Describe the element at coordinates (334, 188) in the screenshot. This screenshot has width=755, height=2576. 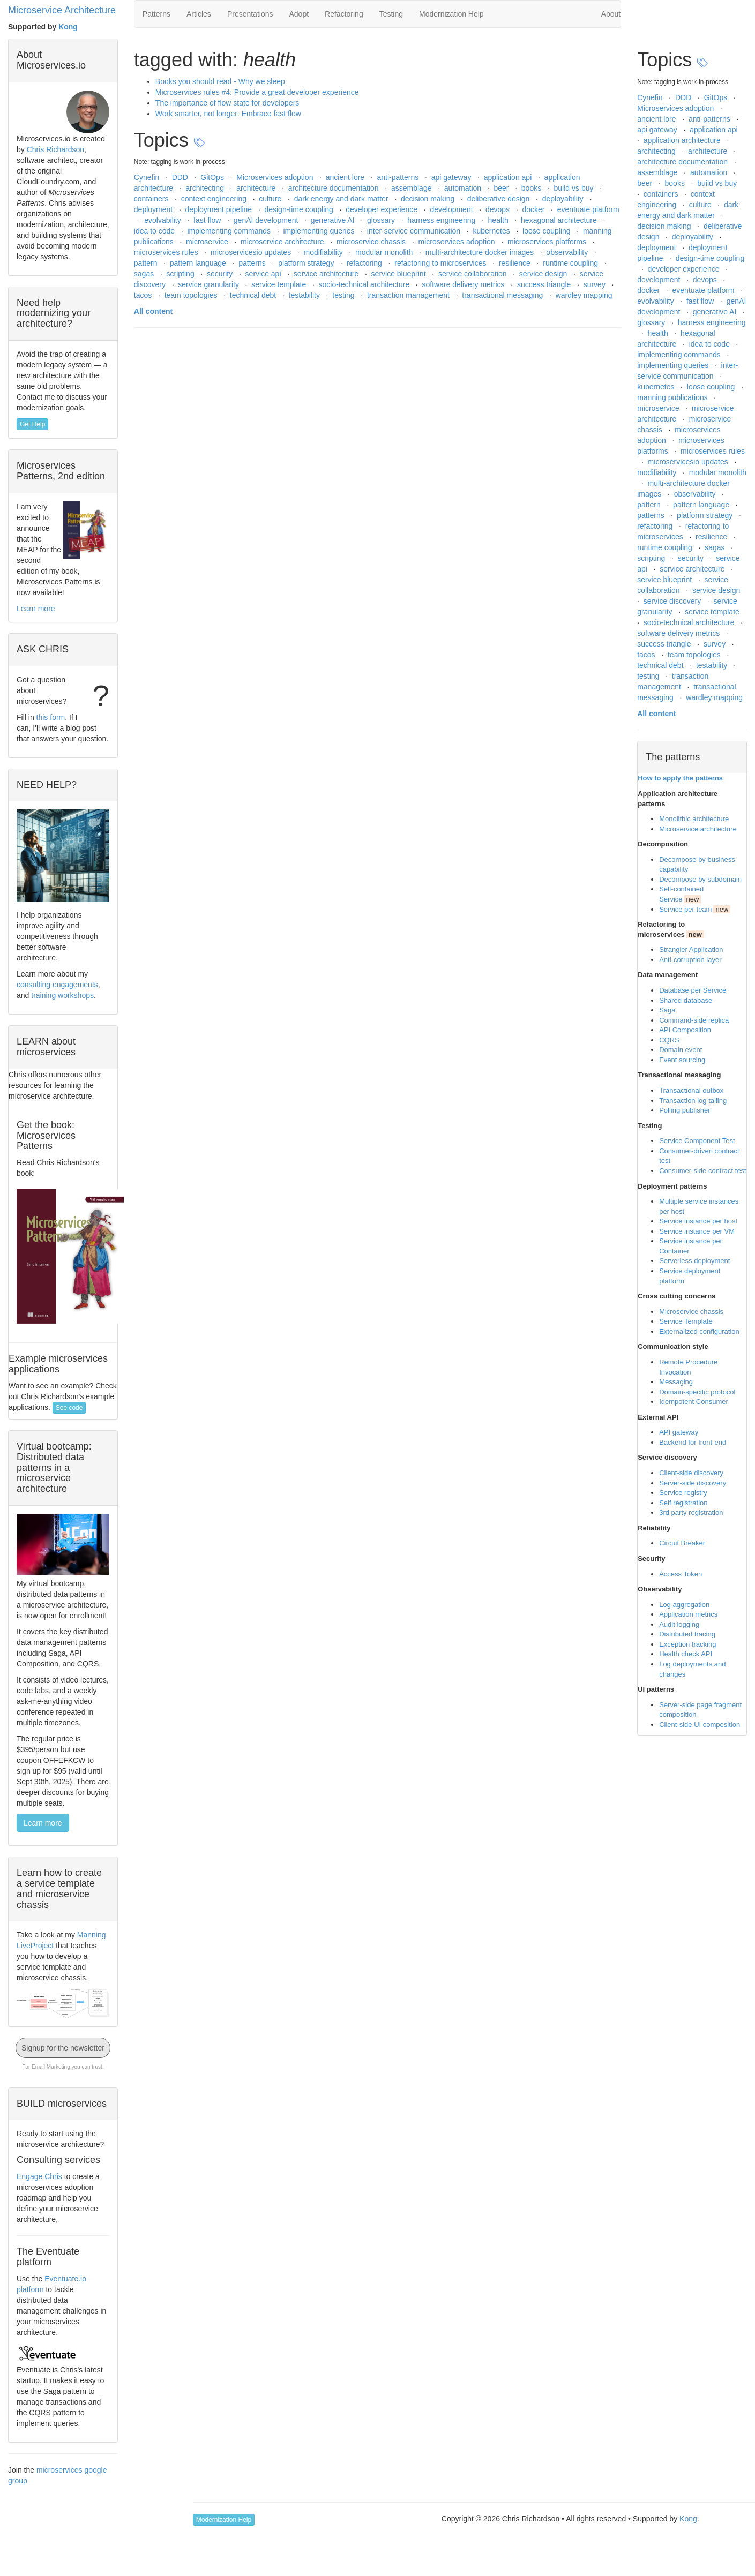
I see `architecture documentation` at that location.